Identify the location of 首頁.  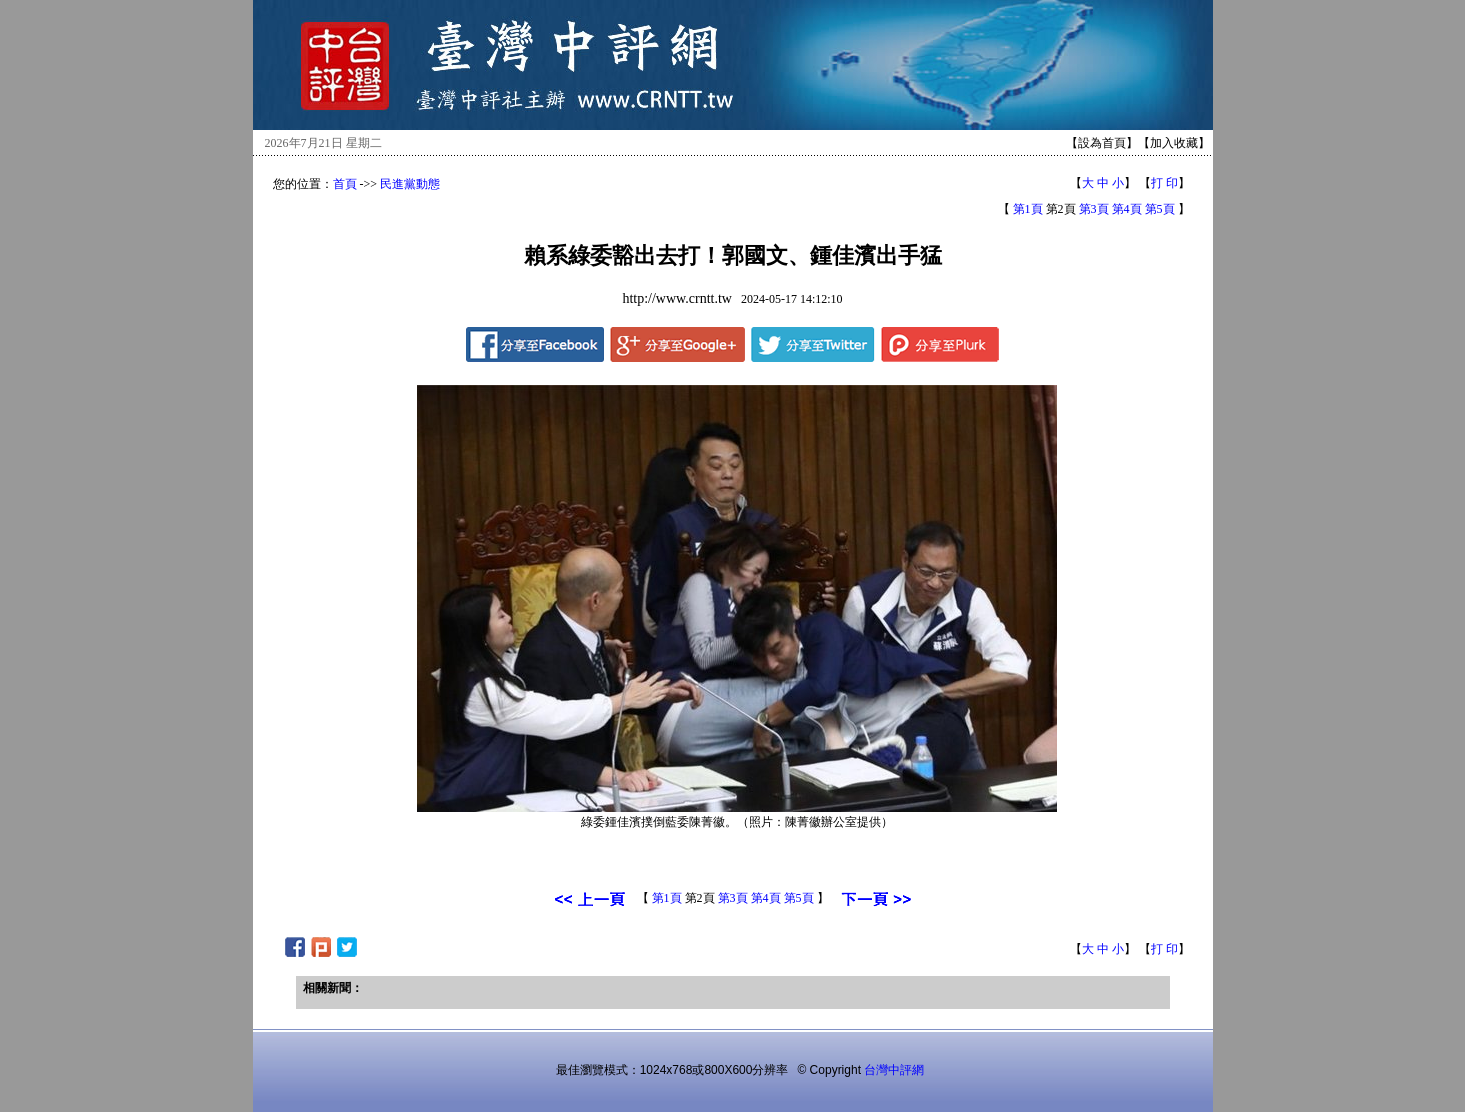
(345, 184).